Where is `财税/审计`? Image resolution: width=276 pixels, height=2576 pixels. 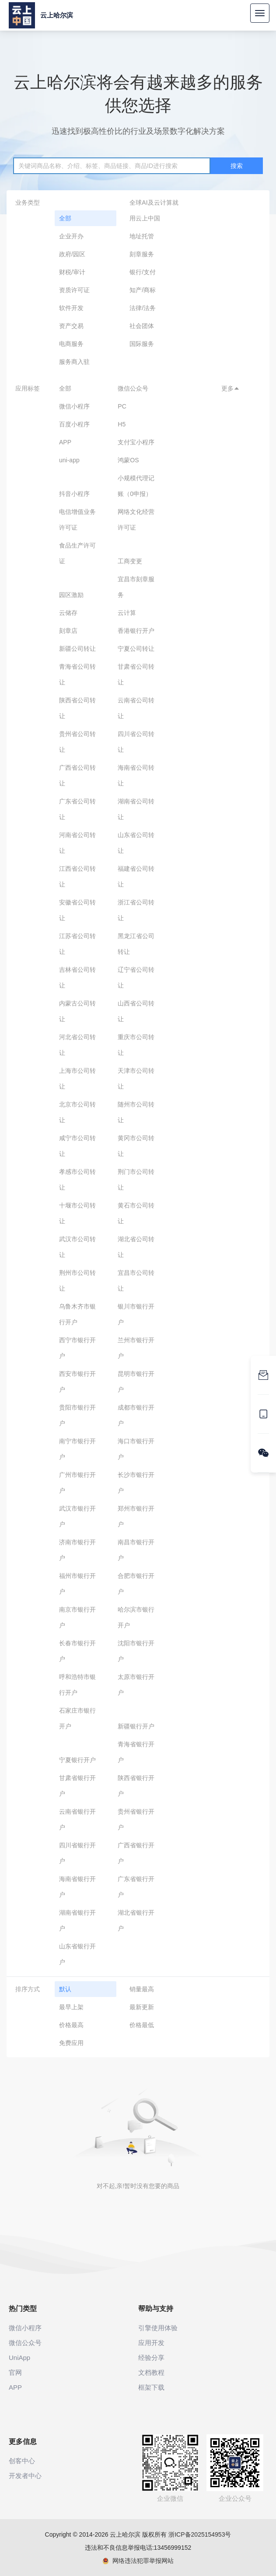 财税/审计 is located at coordinates (72, 272).